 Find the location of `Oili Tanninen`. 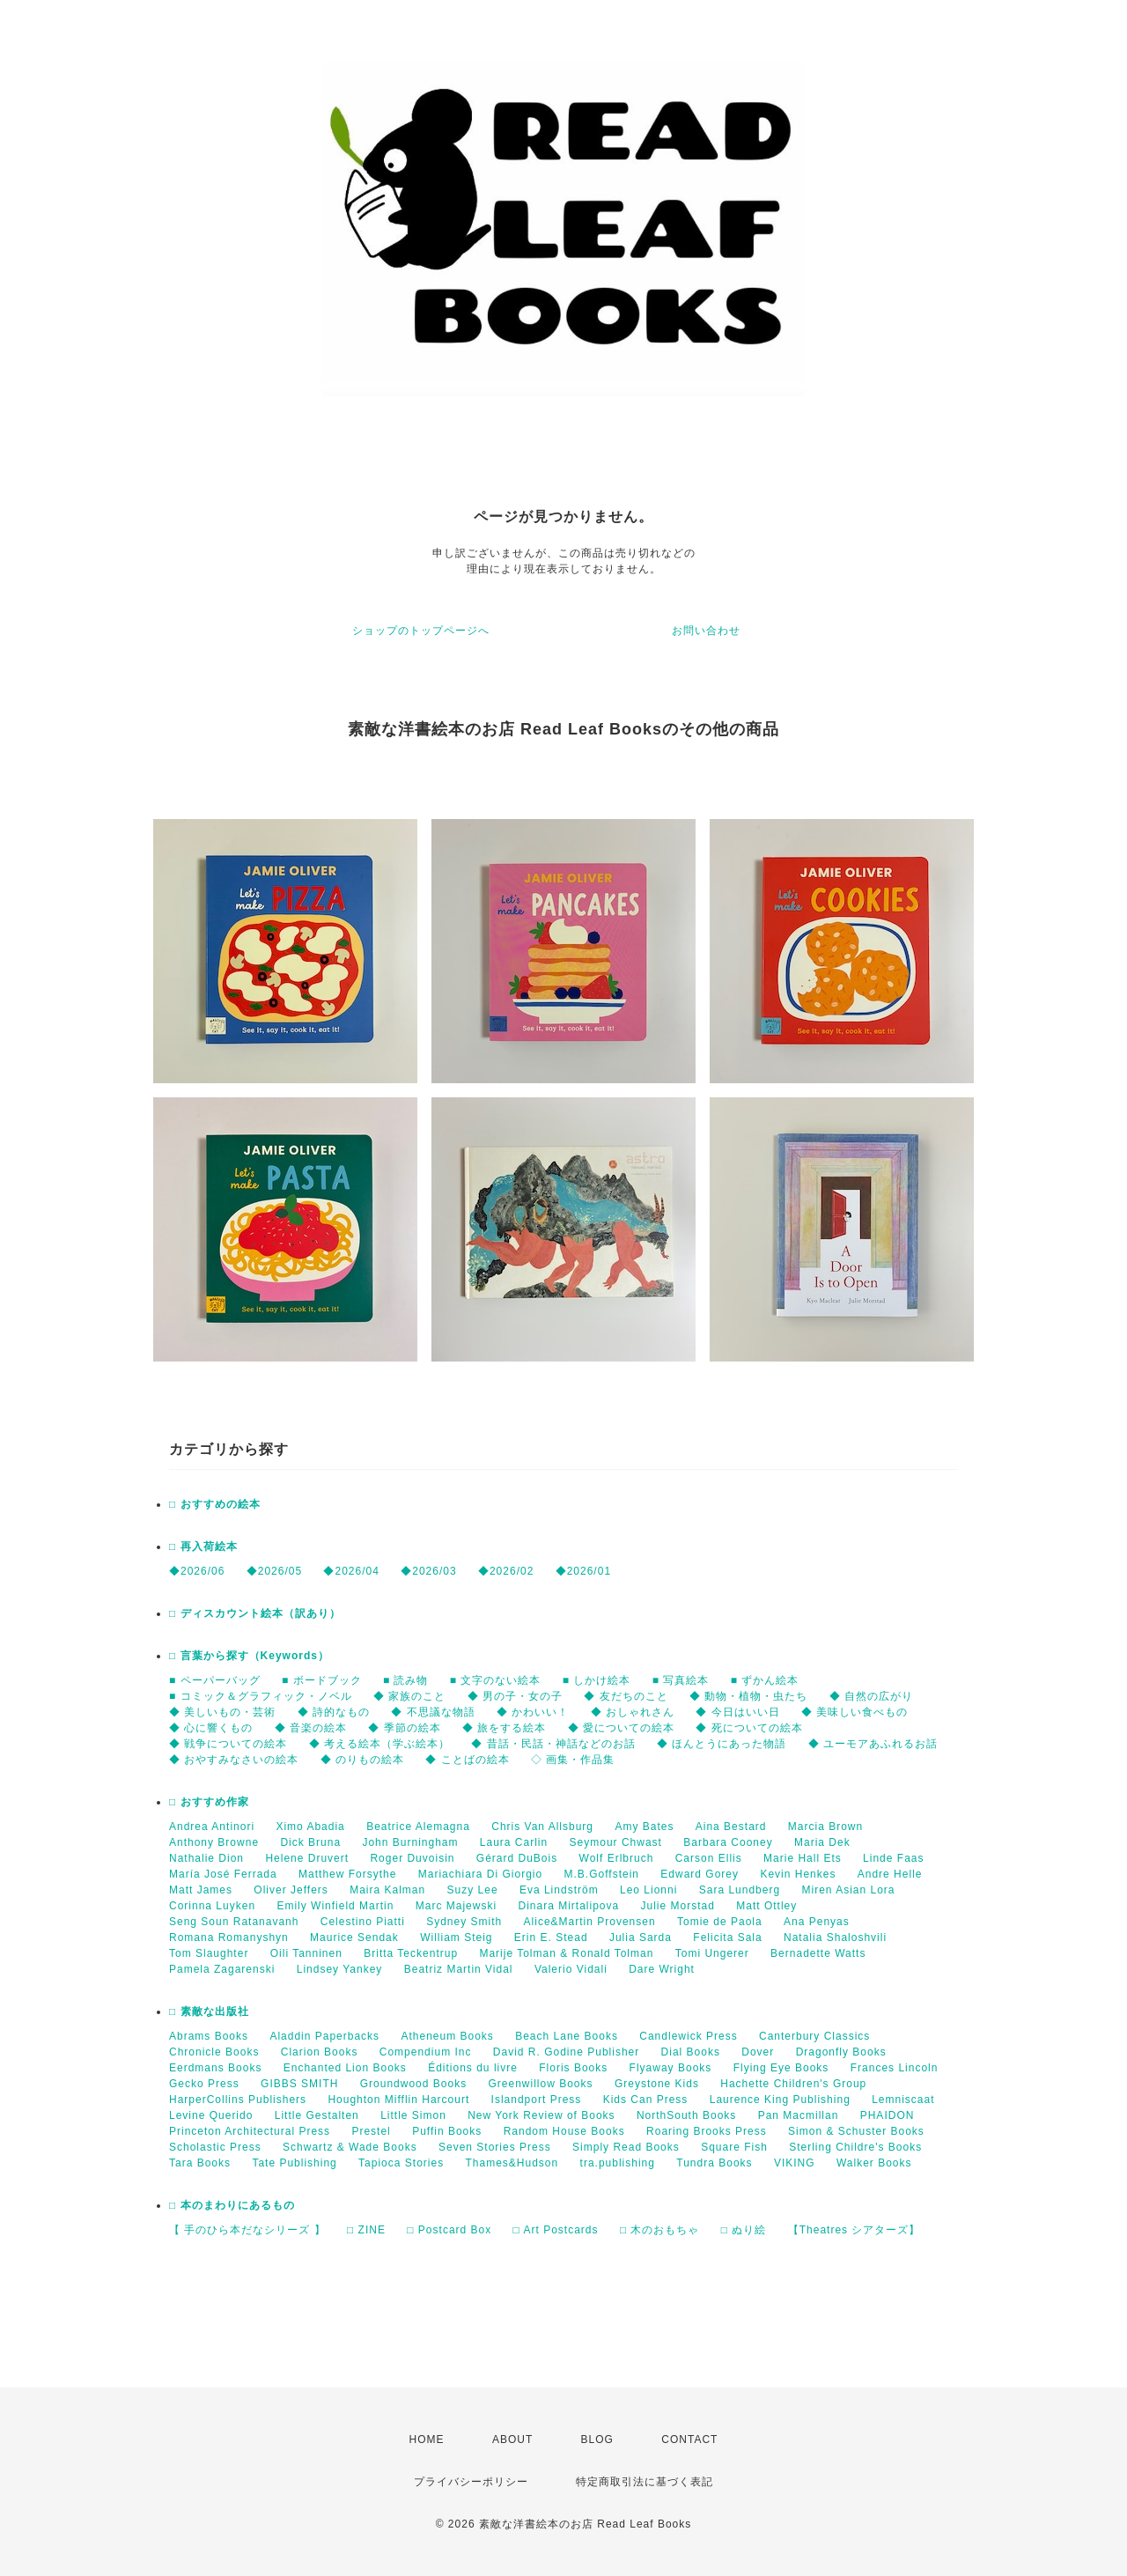

Oili Tanninen is located at coordinates (306, 1953).